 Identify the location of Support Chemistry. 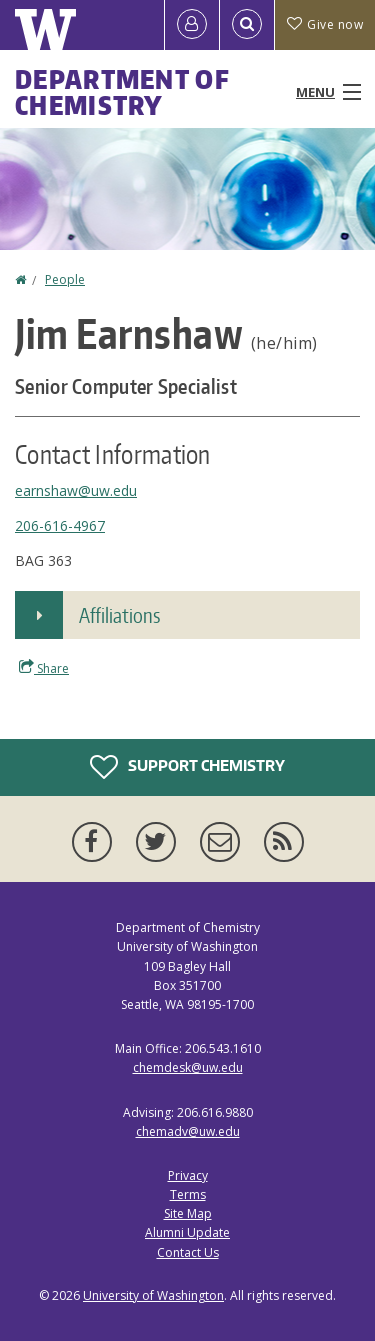
(187, 767).